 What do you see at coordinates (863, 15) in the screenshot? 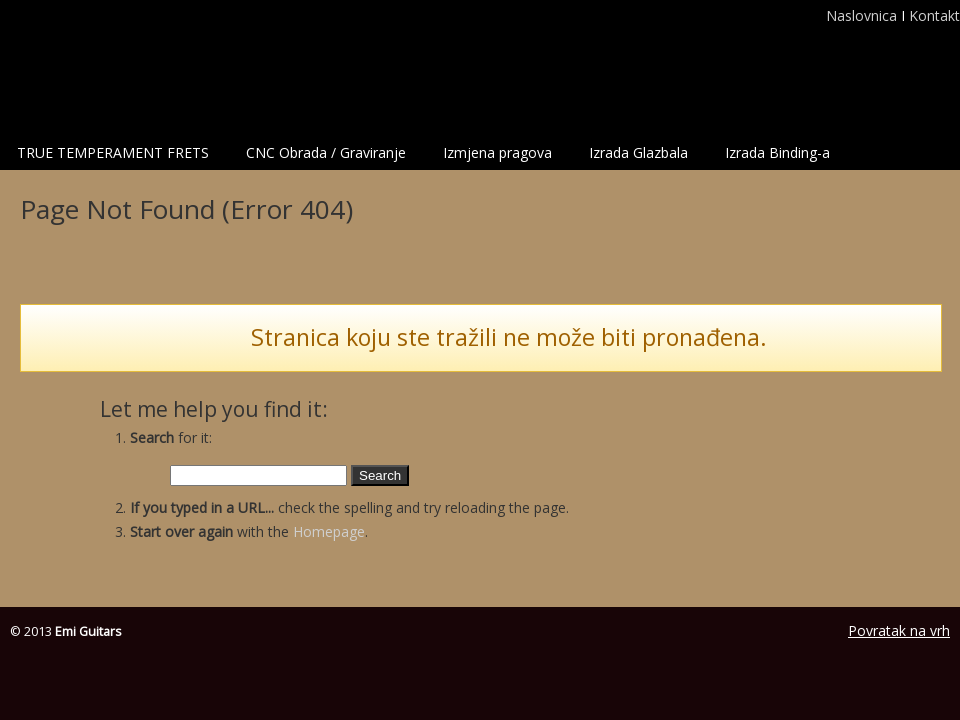
I see `Naslovnica` at bounding box center [863, 15].